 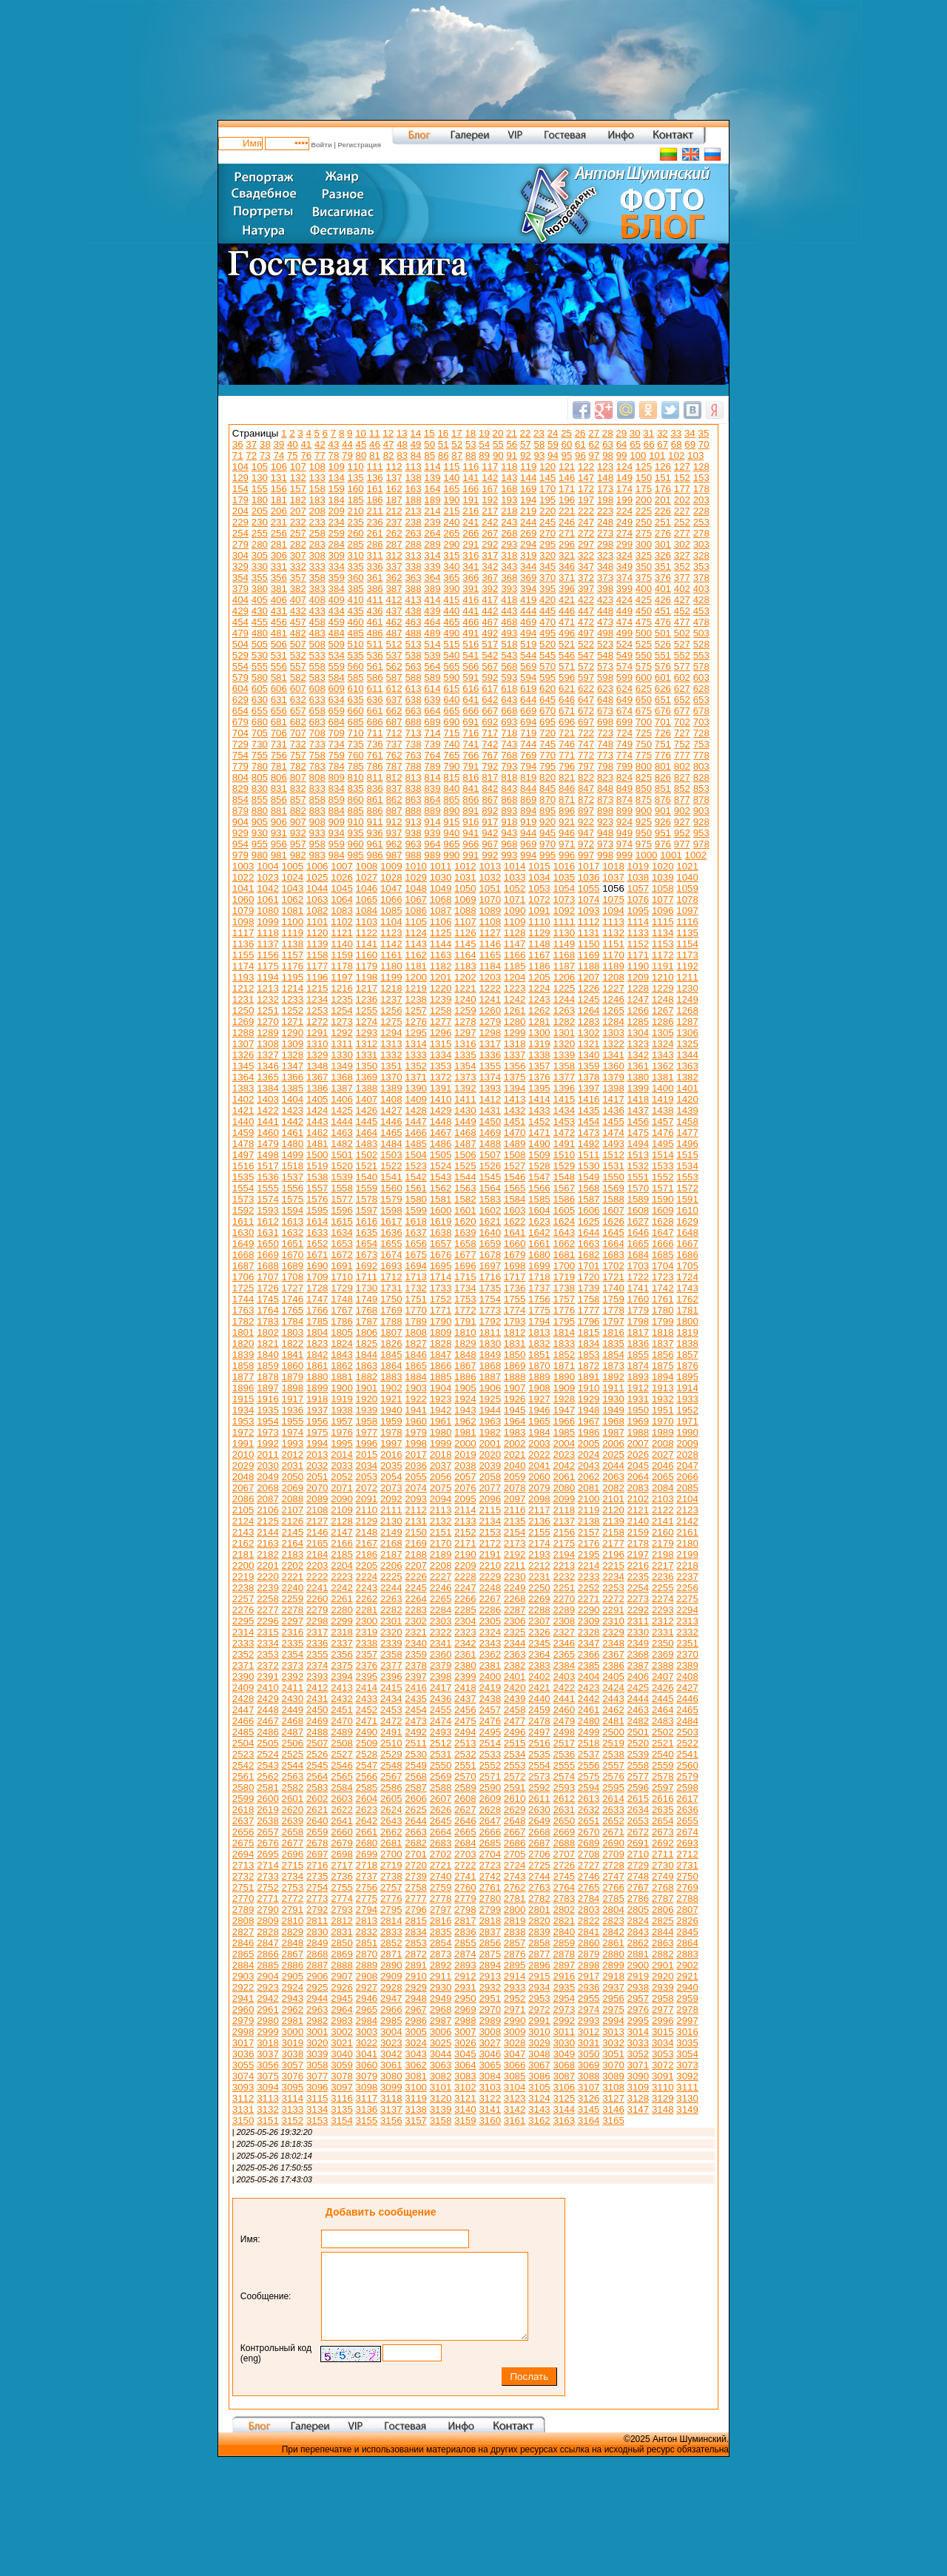 I want to click on 823, so click(x=605, y=777).